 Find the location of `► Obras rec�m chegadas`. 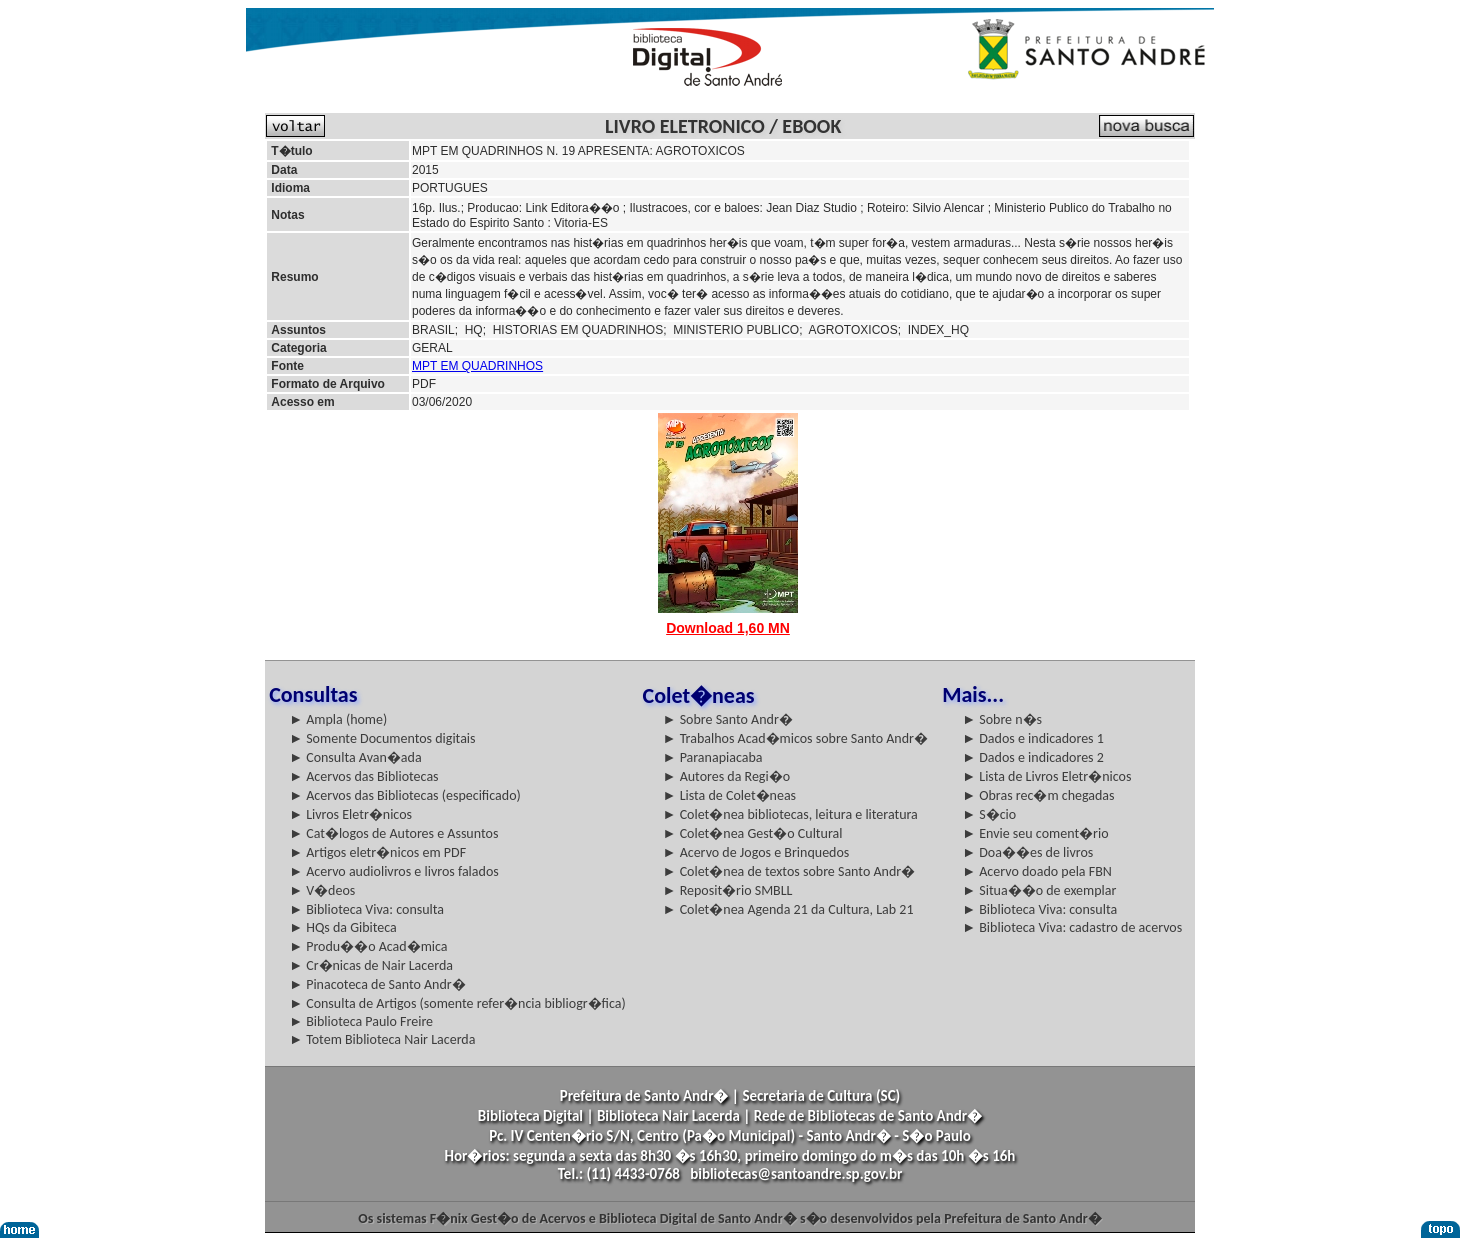

► Obras rec�m chegadas is located at coordinates (1038, 795).